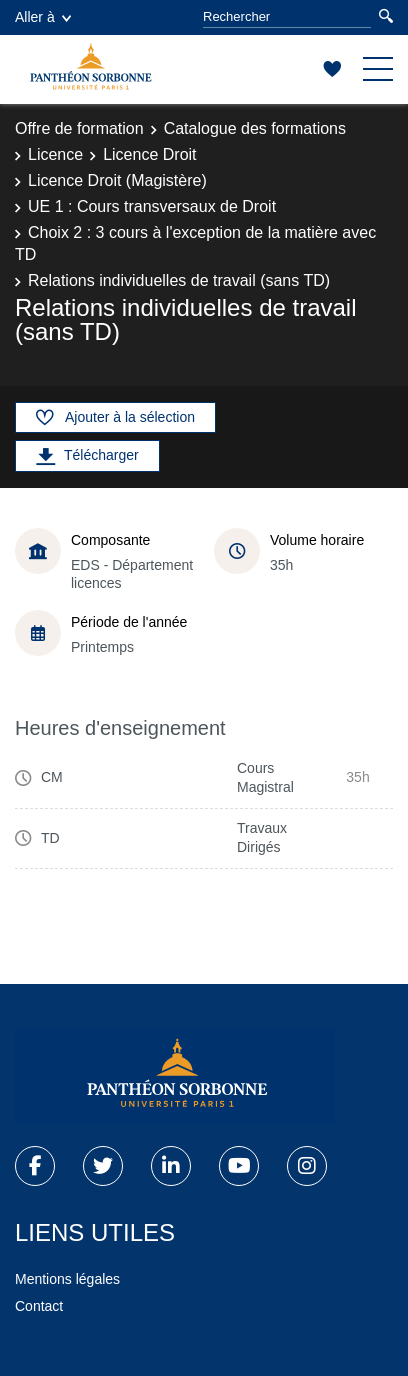 Image resolution: width=408 pixels, height=1376 pixels. Describe the element at coordinates (79, 128) in the screenshot. I see `Offre de formation` at that location.